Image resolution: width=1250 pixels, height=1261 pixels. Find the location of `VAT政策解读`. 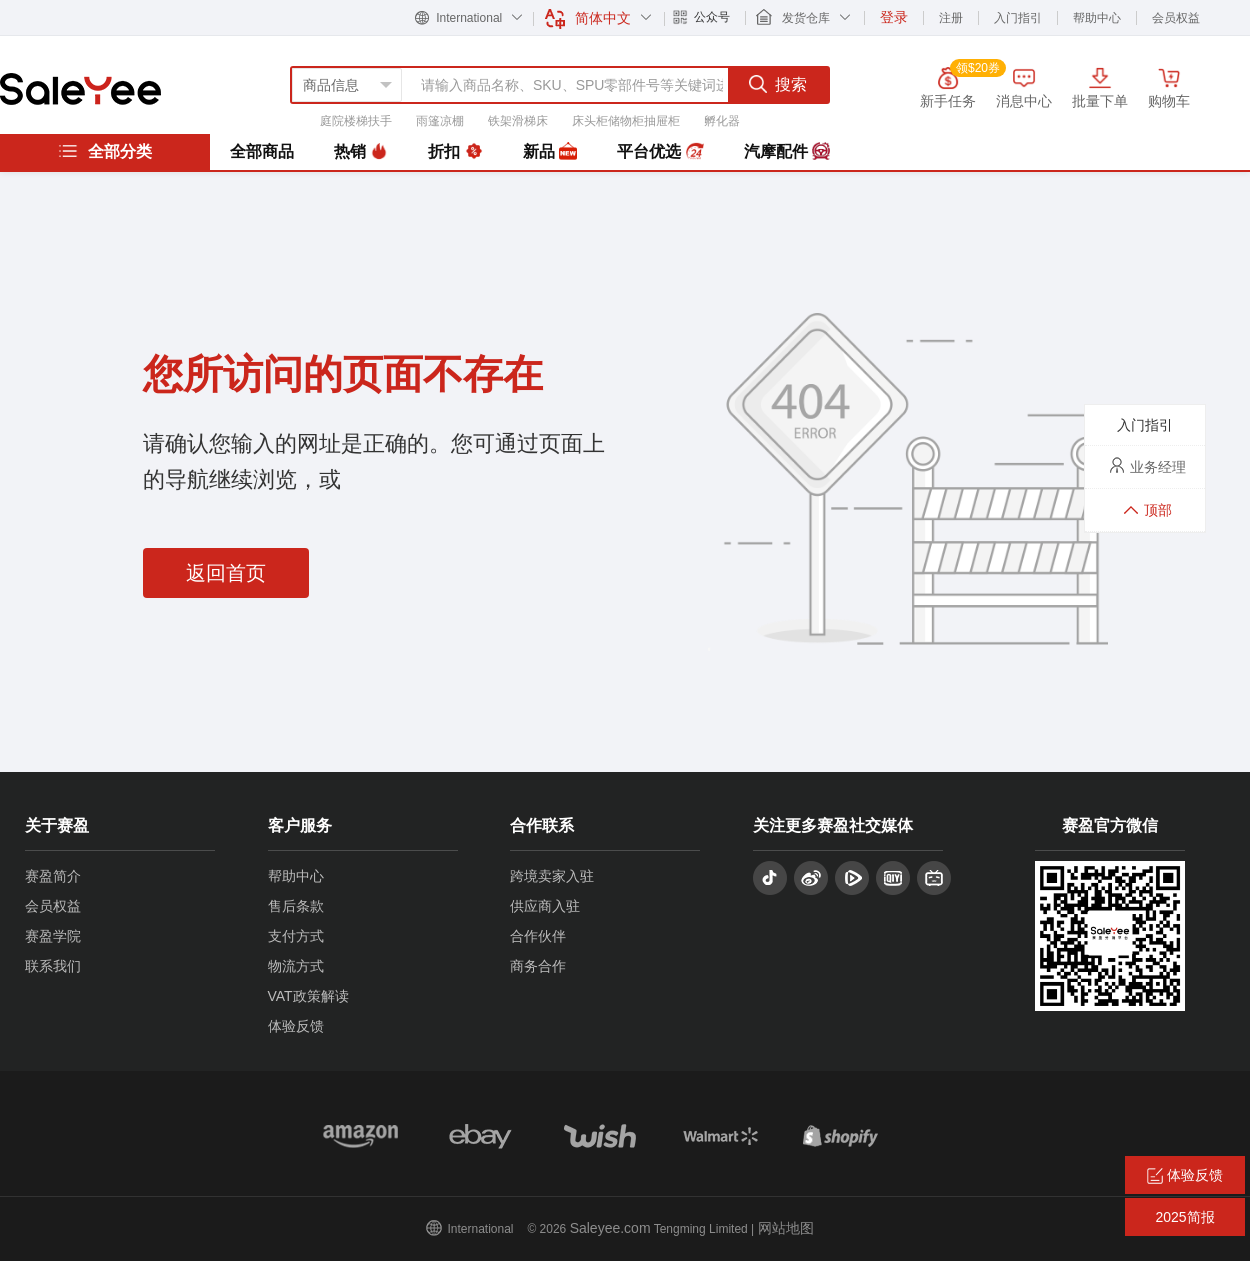

VAT政策解读 is located at coordinates (308, 996).